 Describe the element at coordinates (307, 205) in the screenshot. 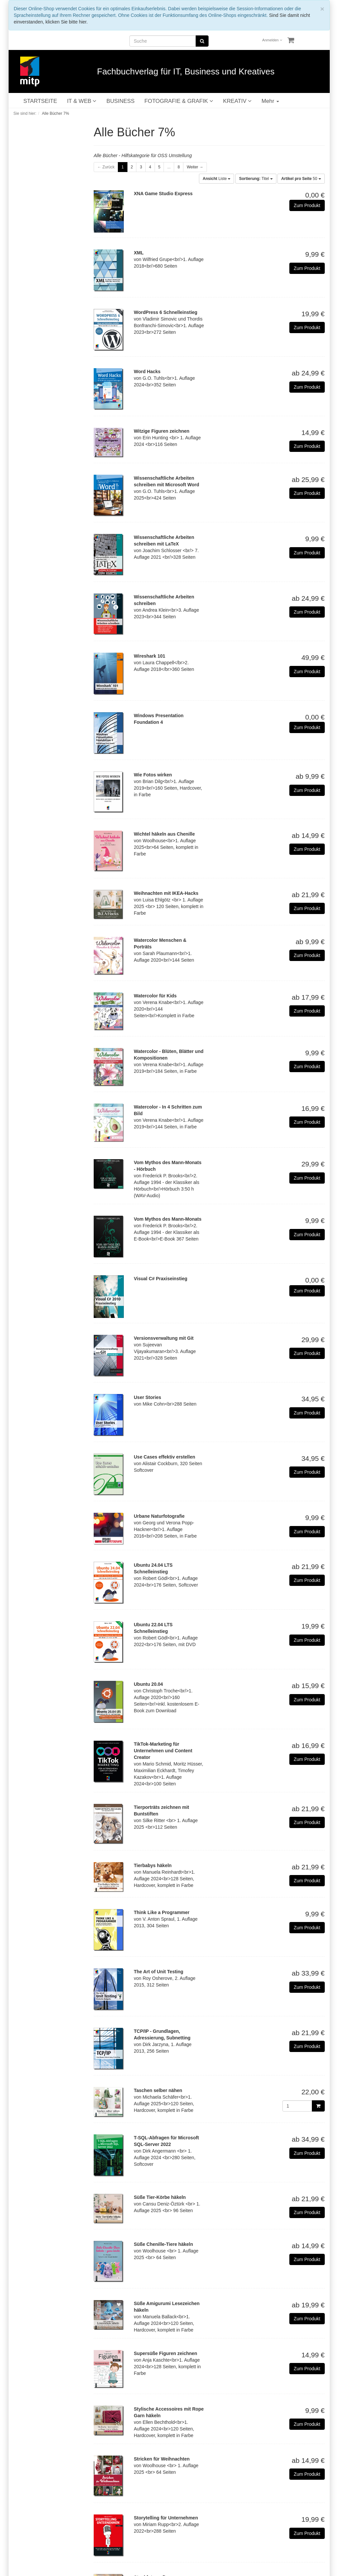

I see `Zum Produkt` at that location.